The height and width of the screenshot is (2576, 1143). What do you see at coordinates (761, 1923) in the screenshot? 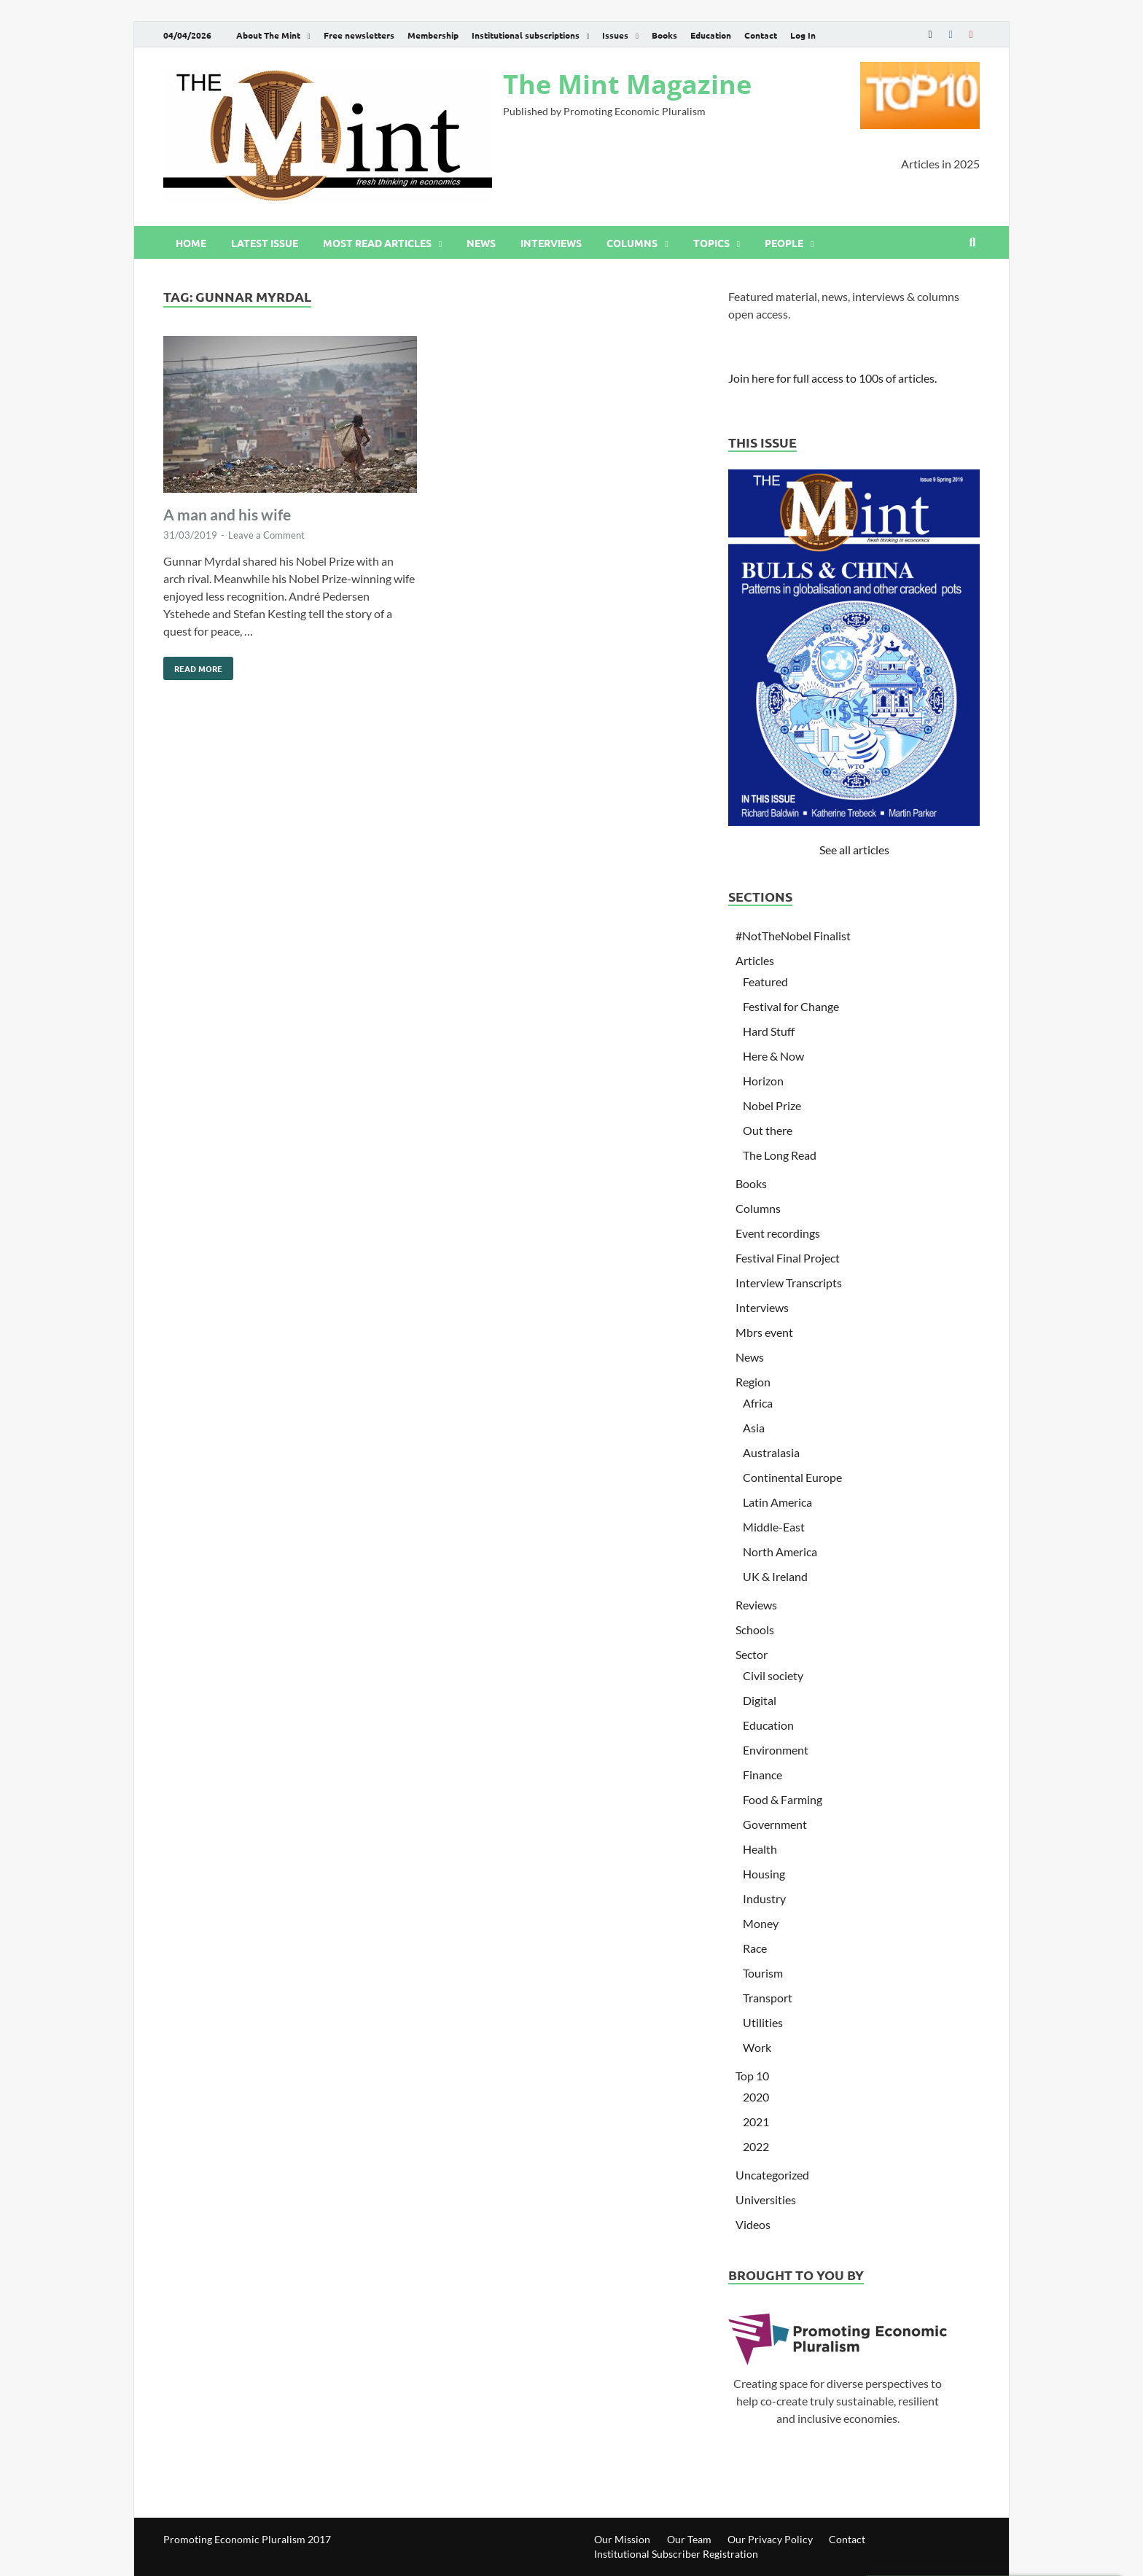
I see `Money` at bounding box center [761, 1923].